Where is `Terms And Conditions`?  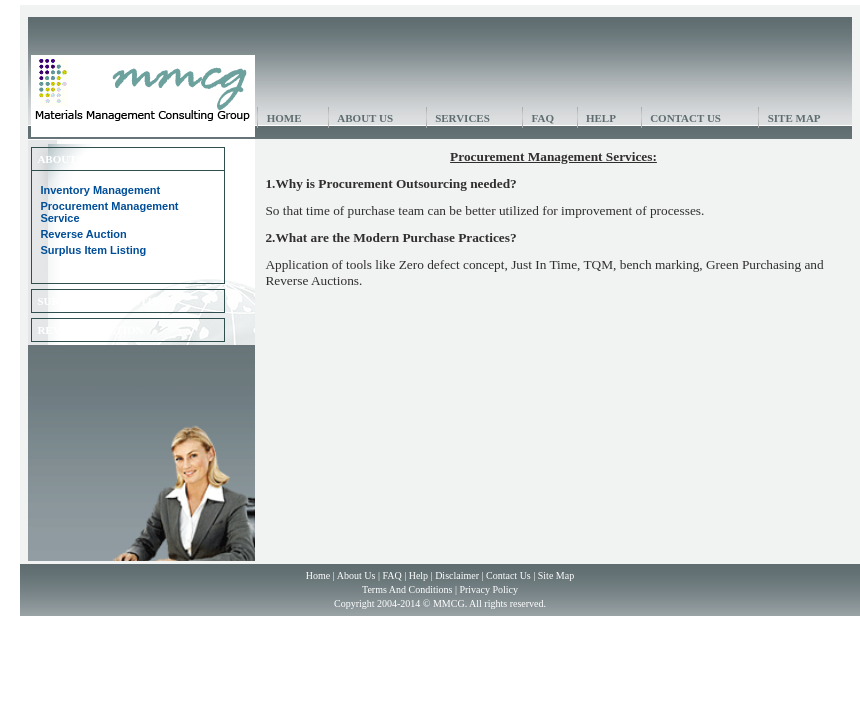
Terms And Conditions is located at coordinates (407, 589).